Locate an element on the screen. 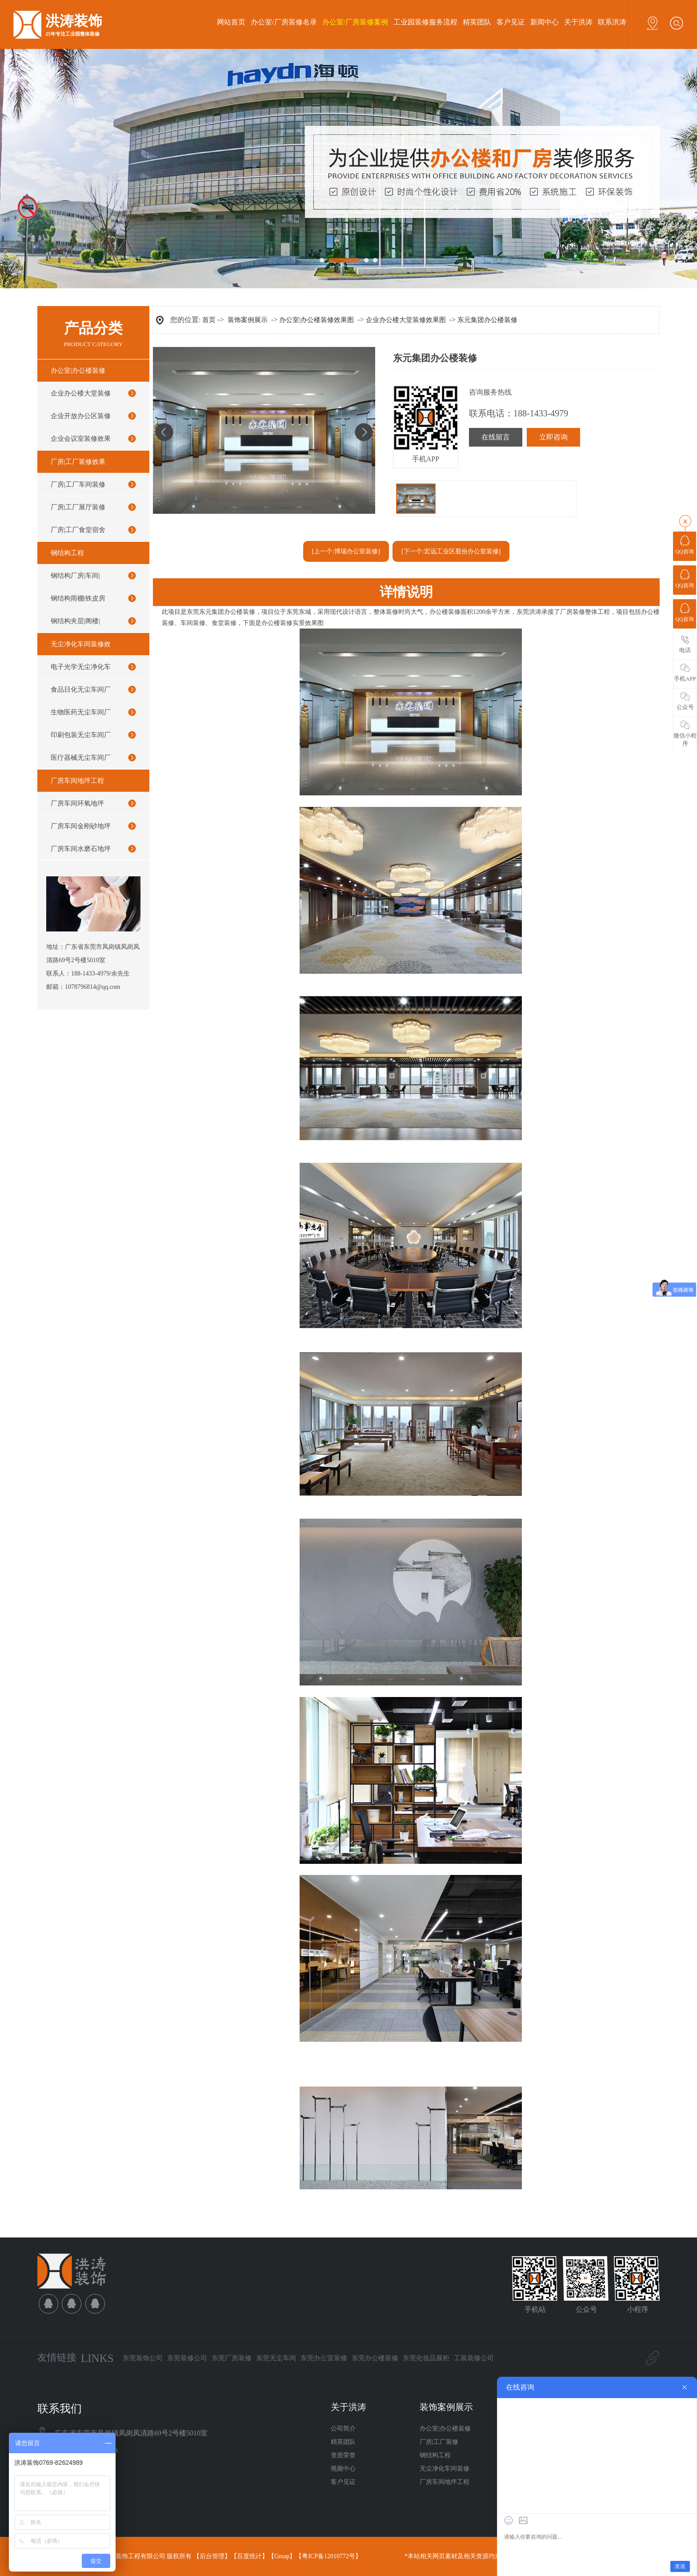 This screenshot has height=2576, width=697. 企业会议室装修效果 is located at coordinates (81, 438).